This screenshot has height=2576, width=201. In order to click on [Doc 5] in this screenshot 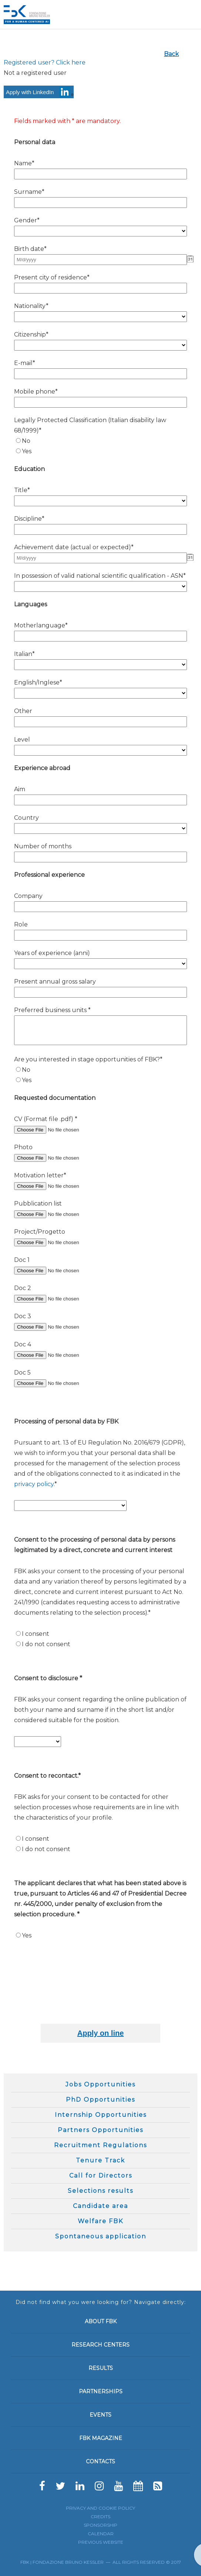, I will do `click(61, 1383)`.